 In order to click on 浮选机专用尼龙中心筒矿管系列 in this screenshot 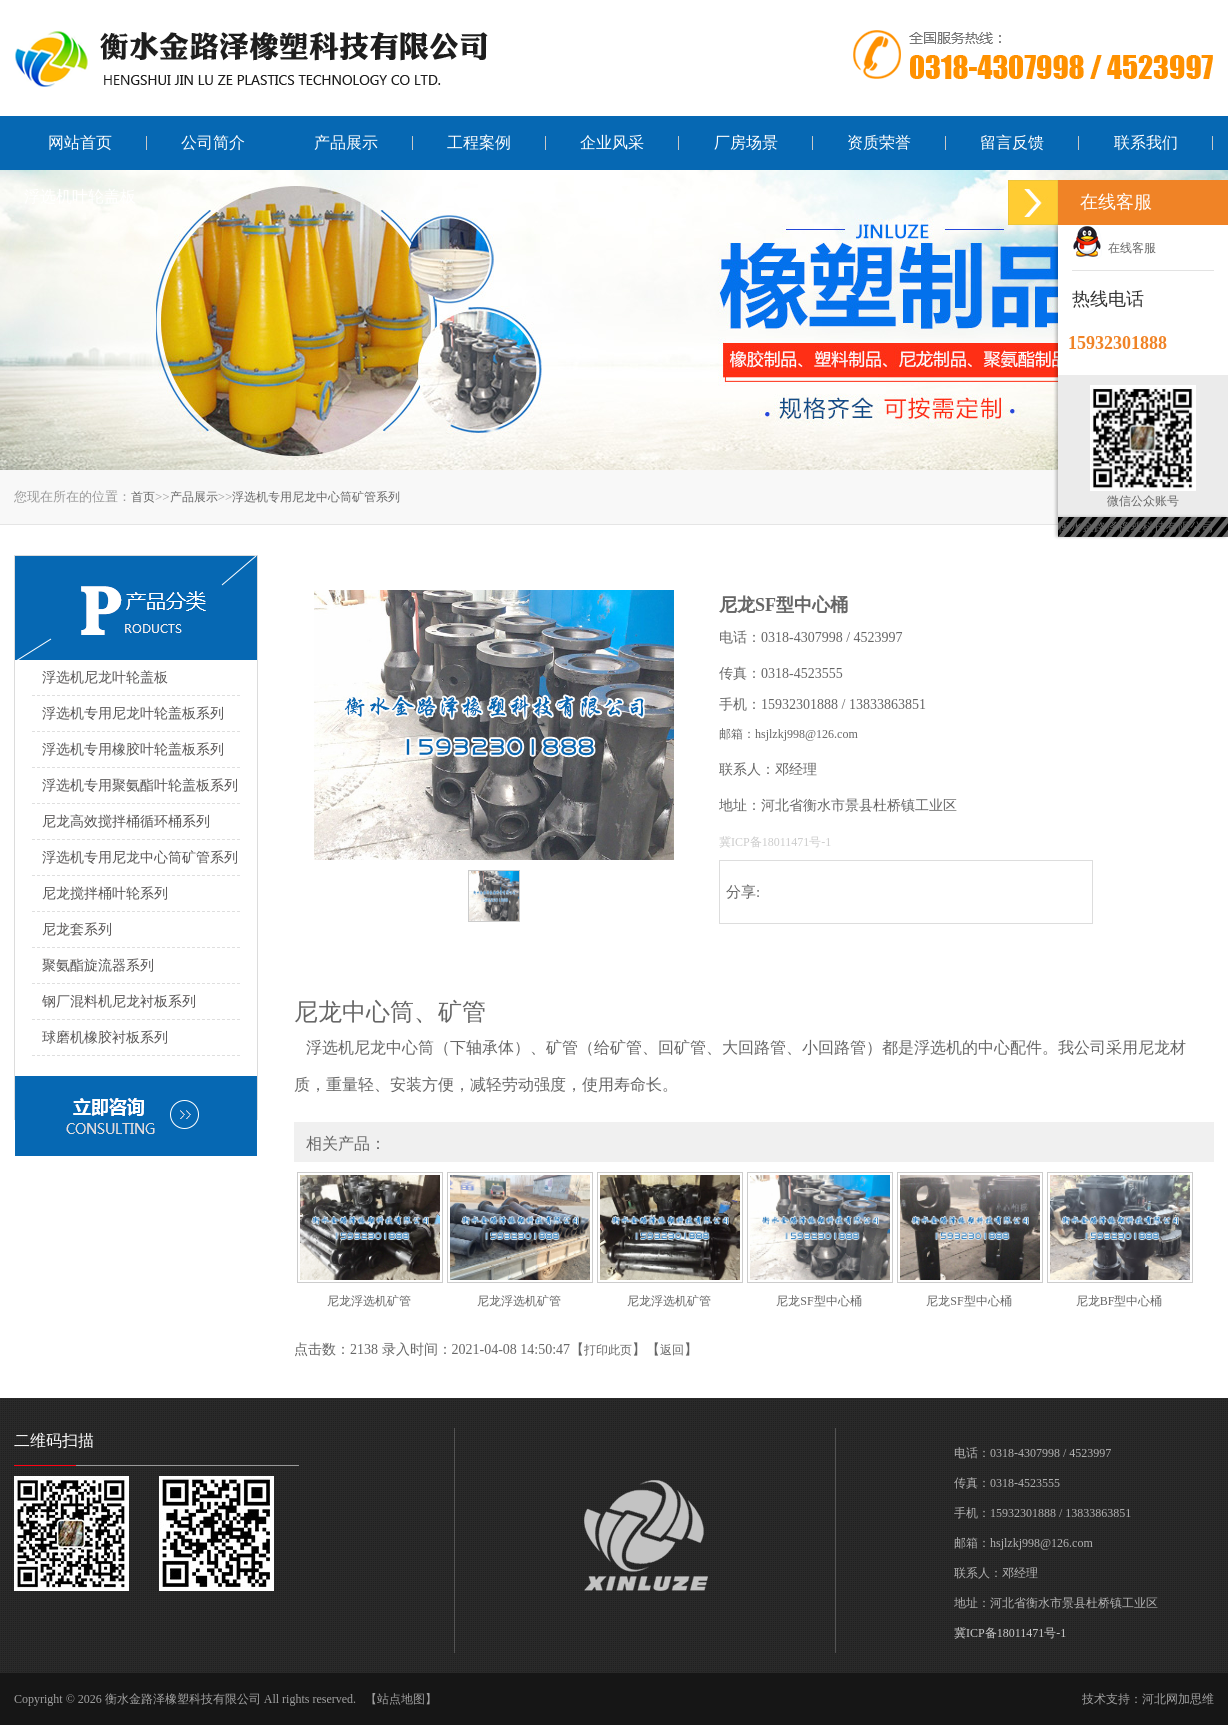, I will do `click(316, 497)`.